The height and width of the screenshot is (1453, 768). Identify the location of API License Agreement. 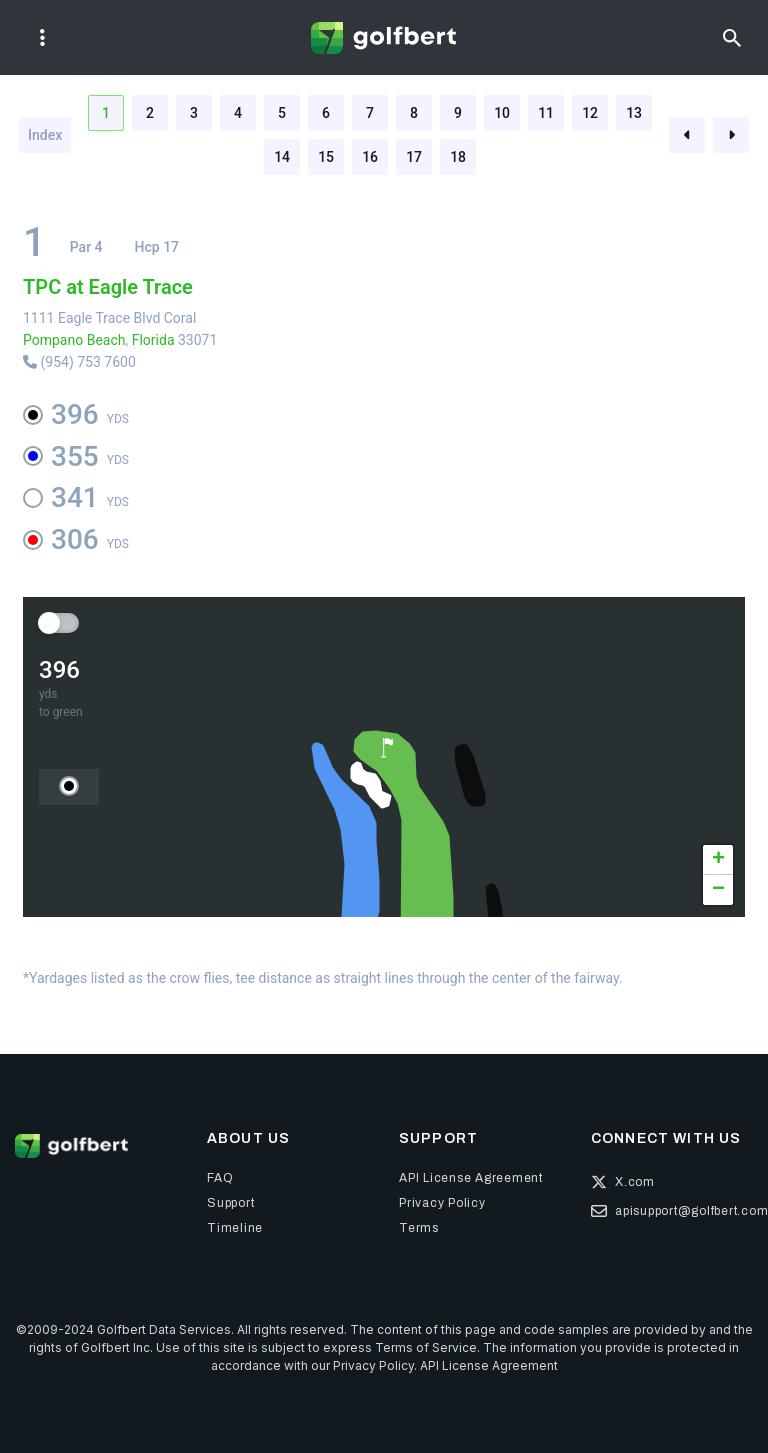
(489, 1365).